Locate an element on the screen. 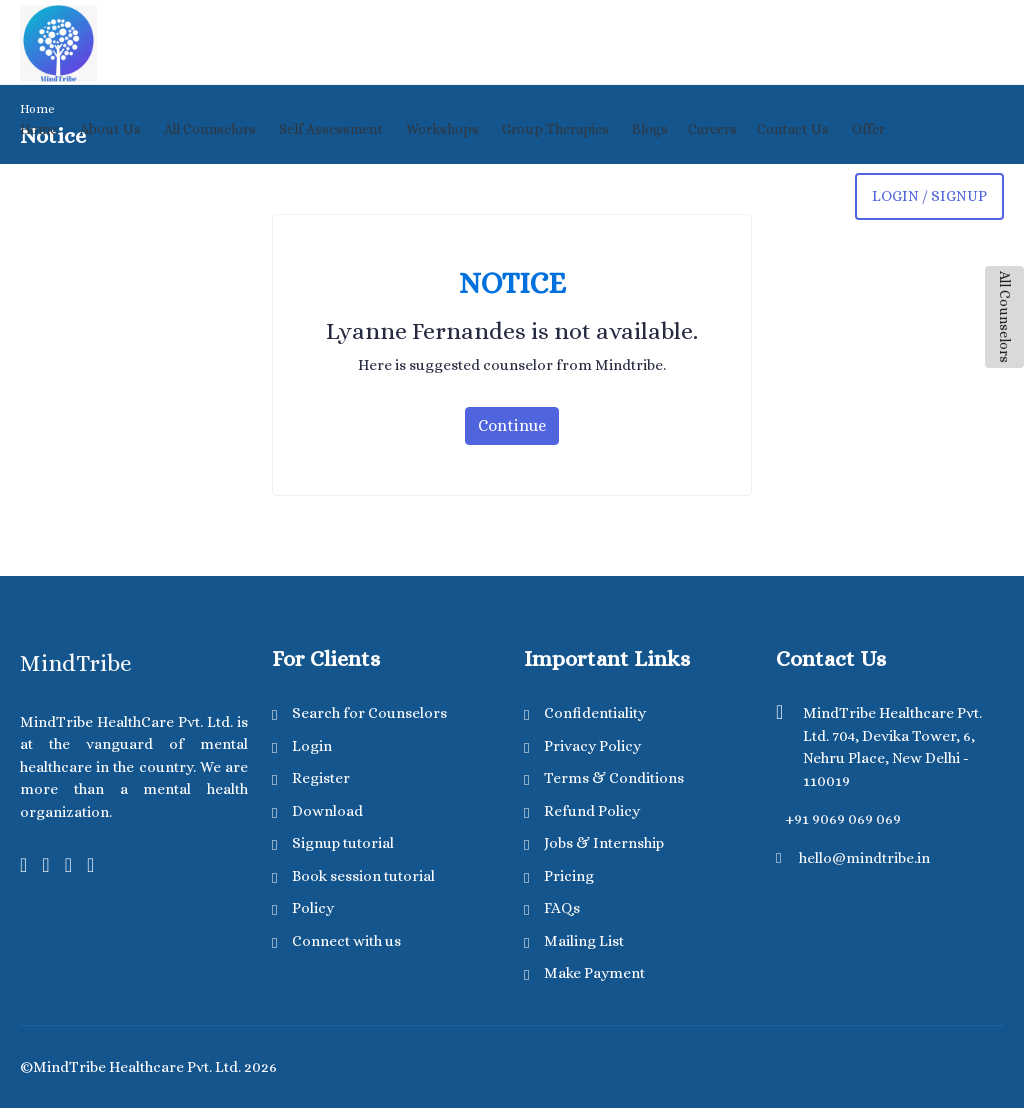  Book session tutorial is located at coordinates (363, 876).